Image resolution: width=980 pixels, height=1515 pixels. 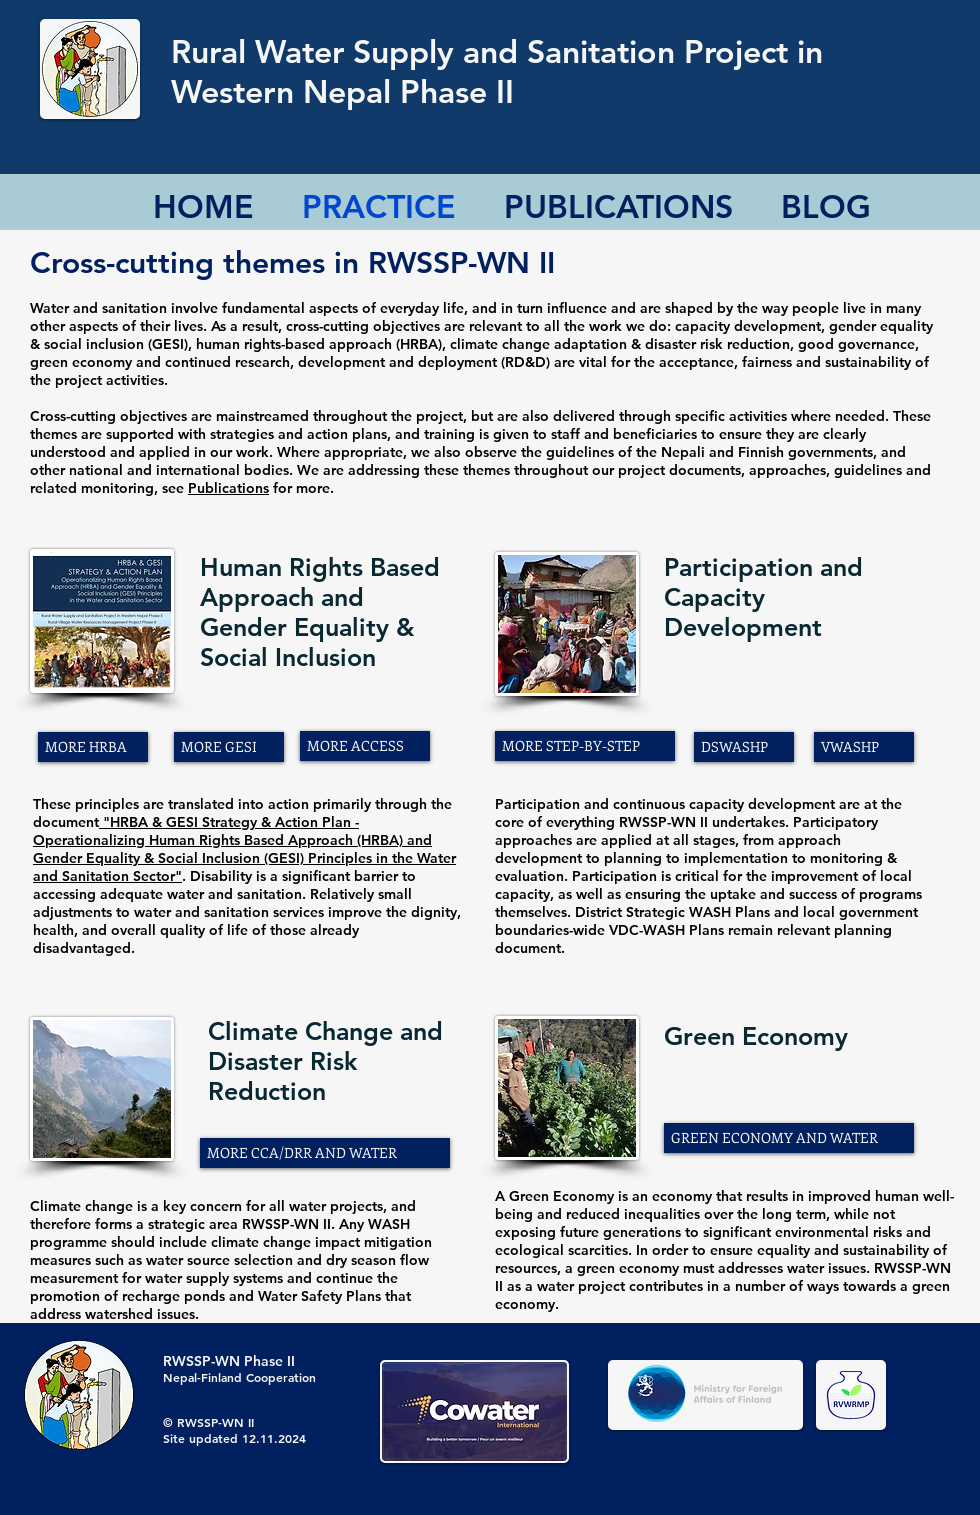 What do you see at coordinates (864, 747) in the screenshot?
I see `[VWASHP]` at bounding box center [864, 747].